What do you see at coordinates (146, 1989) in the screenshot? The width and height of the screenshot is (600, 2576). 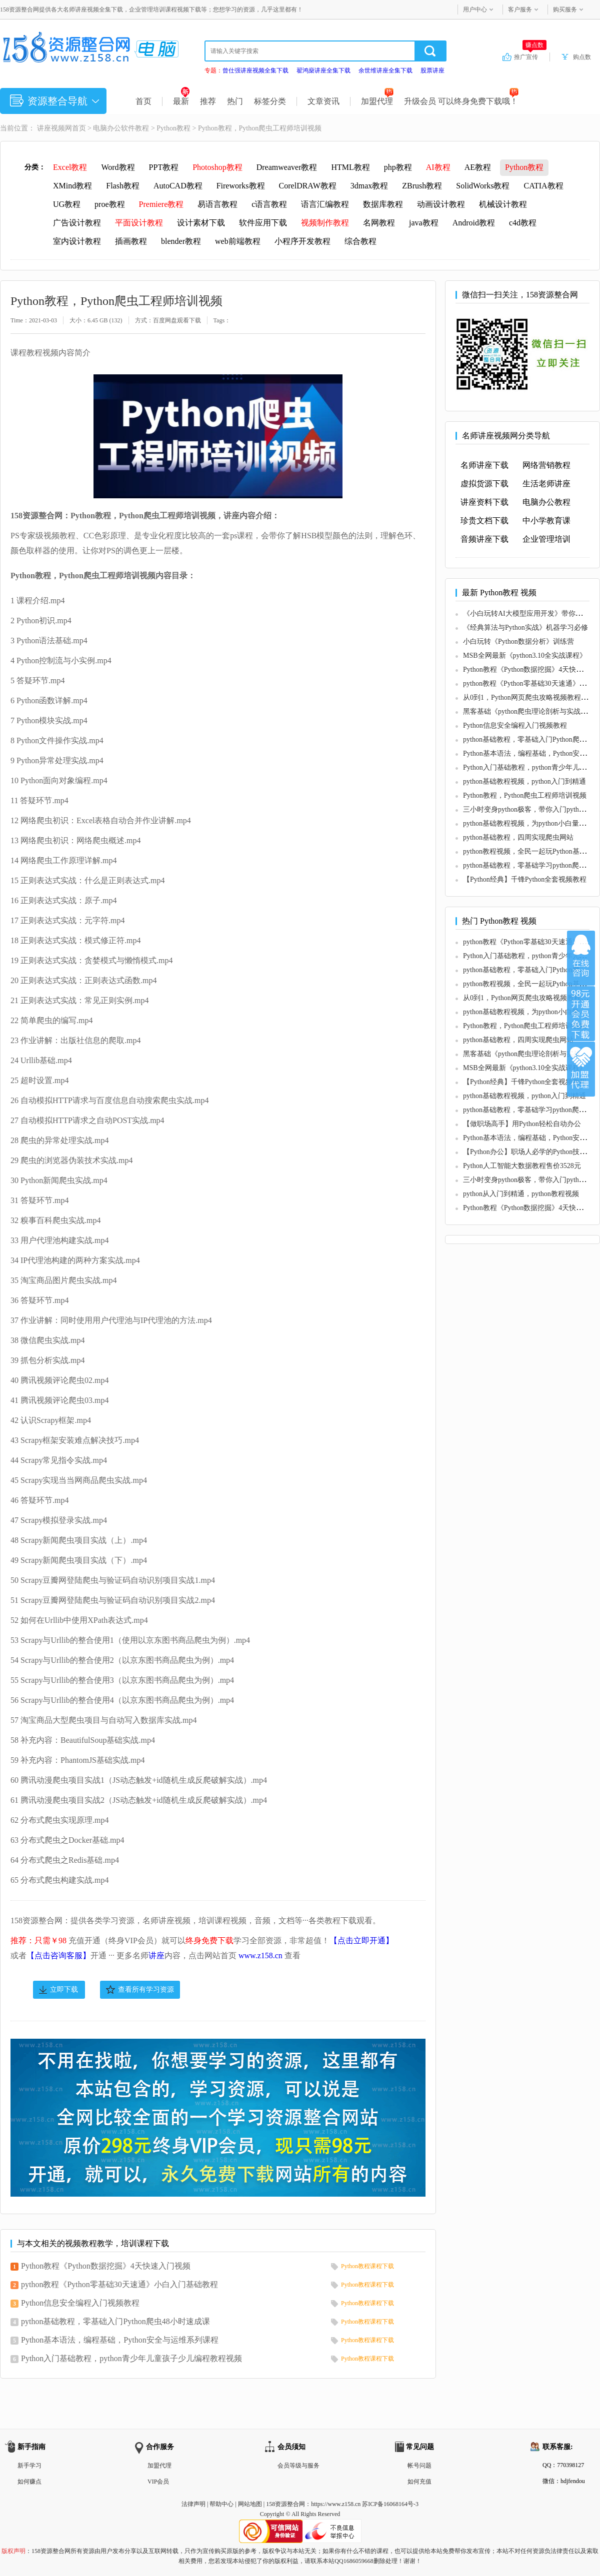 I see `查看所有学习资源` at bounding box center [146, 1989].